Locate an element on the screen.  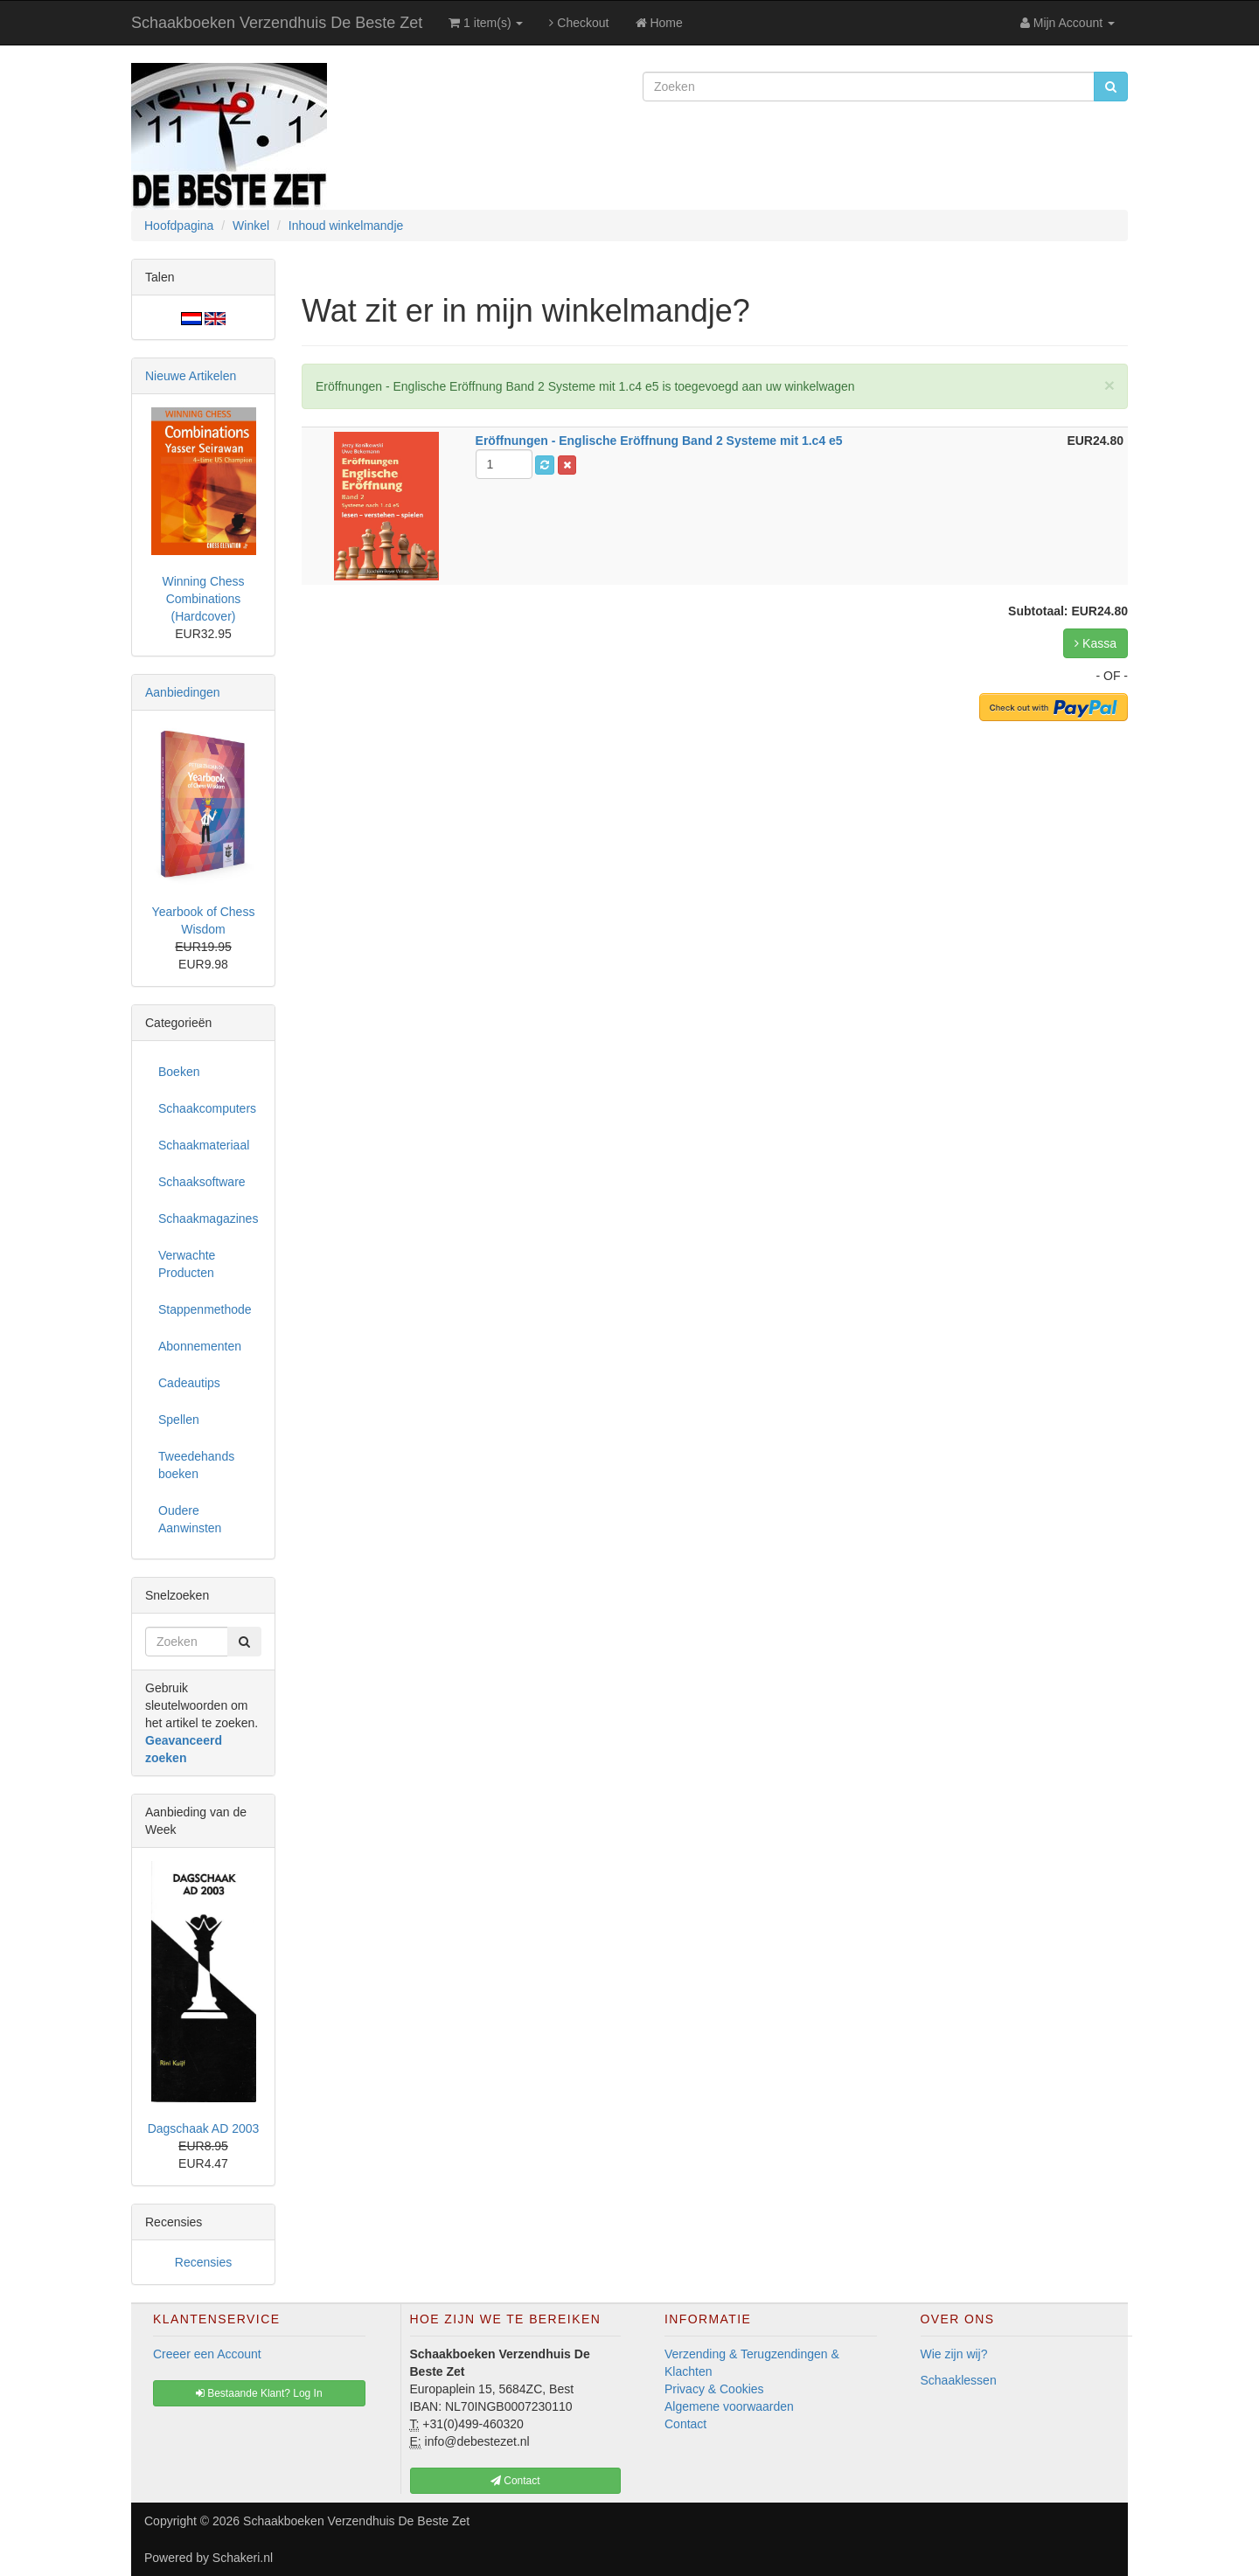
Privacy & Cookies is located at coordinates (714, 2389).